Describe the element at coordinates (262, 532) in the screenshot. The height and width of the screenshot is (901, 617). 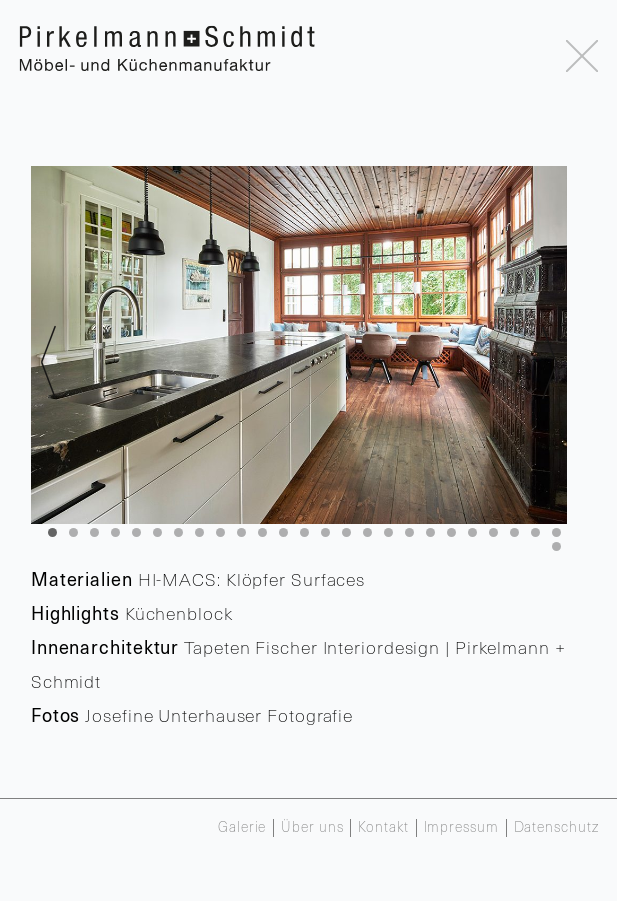
I see `11 [tab]` at that location.